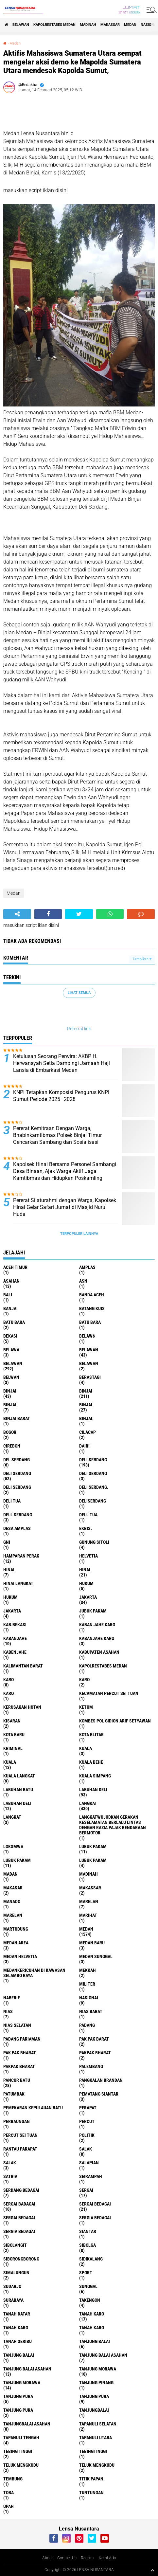 Image resolution: width=158 pixels, height=2576 pixels. What do you see at coordinates (87, 2245) in the screenshot?
I see `Sibolga` at bounding box center [87, 2245].